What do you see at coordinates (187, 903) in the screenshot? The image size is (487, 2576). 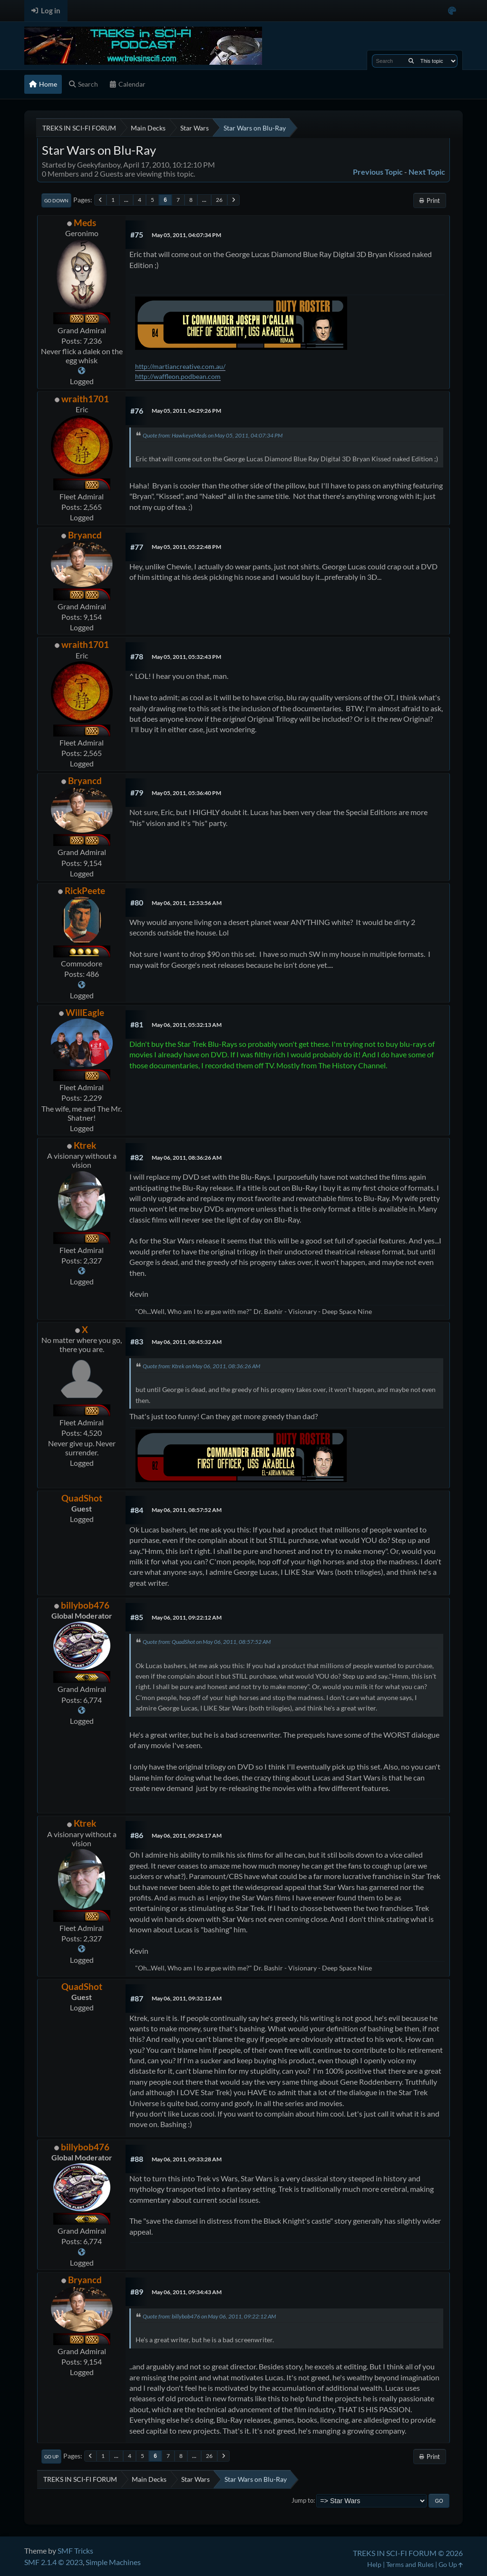 I see `May 06, 2011, 12:53:56 AM` at bounding box center [187, 903].